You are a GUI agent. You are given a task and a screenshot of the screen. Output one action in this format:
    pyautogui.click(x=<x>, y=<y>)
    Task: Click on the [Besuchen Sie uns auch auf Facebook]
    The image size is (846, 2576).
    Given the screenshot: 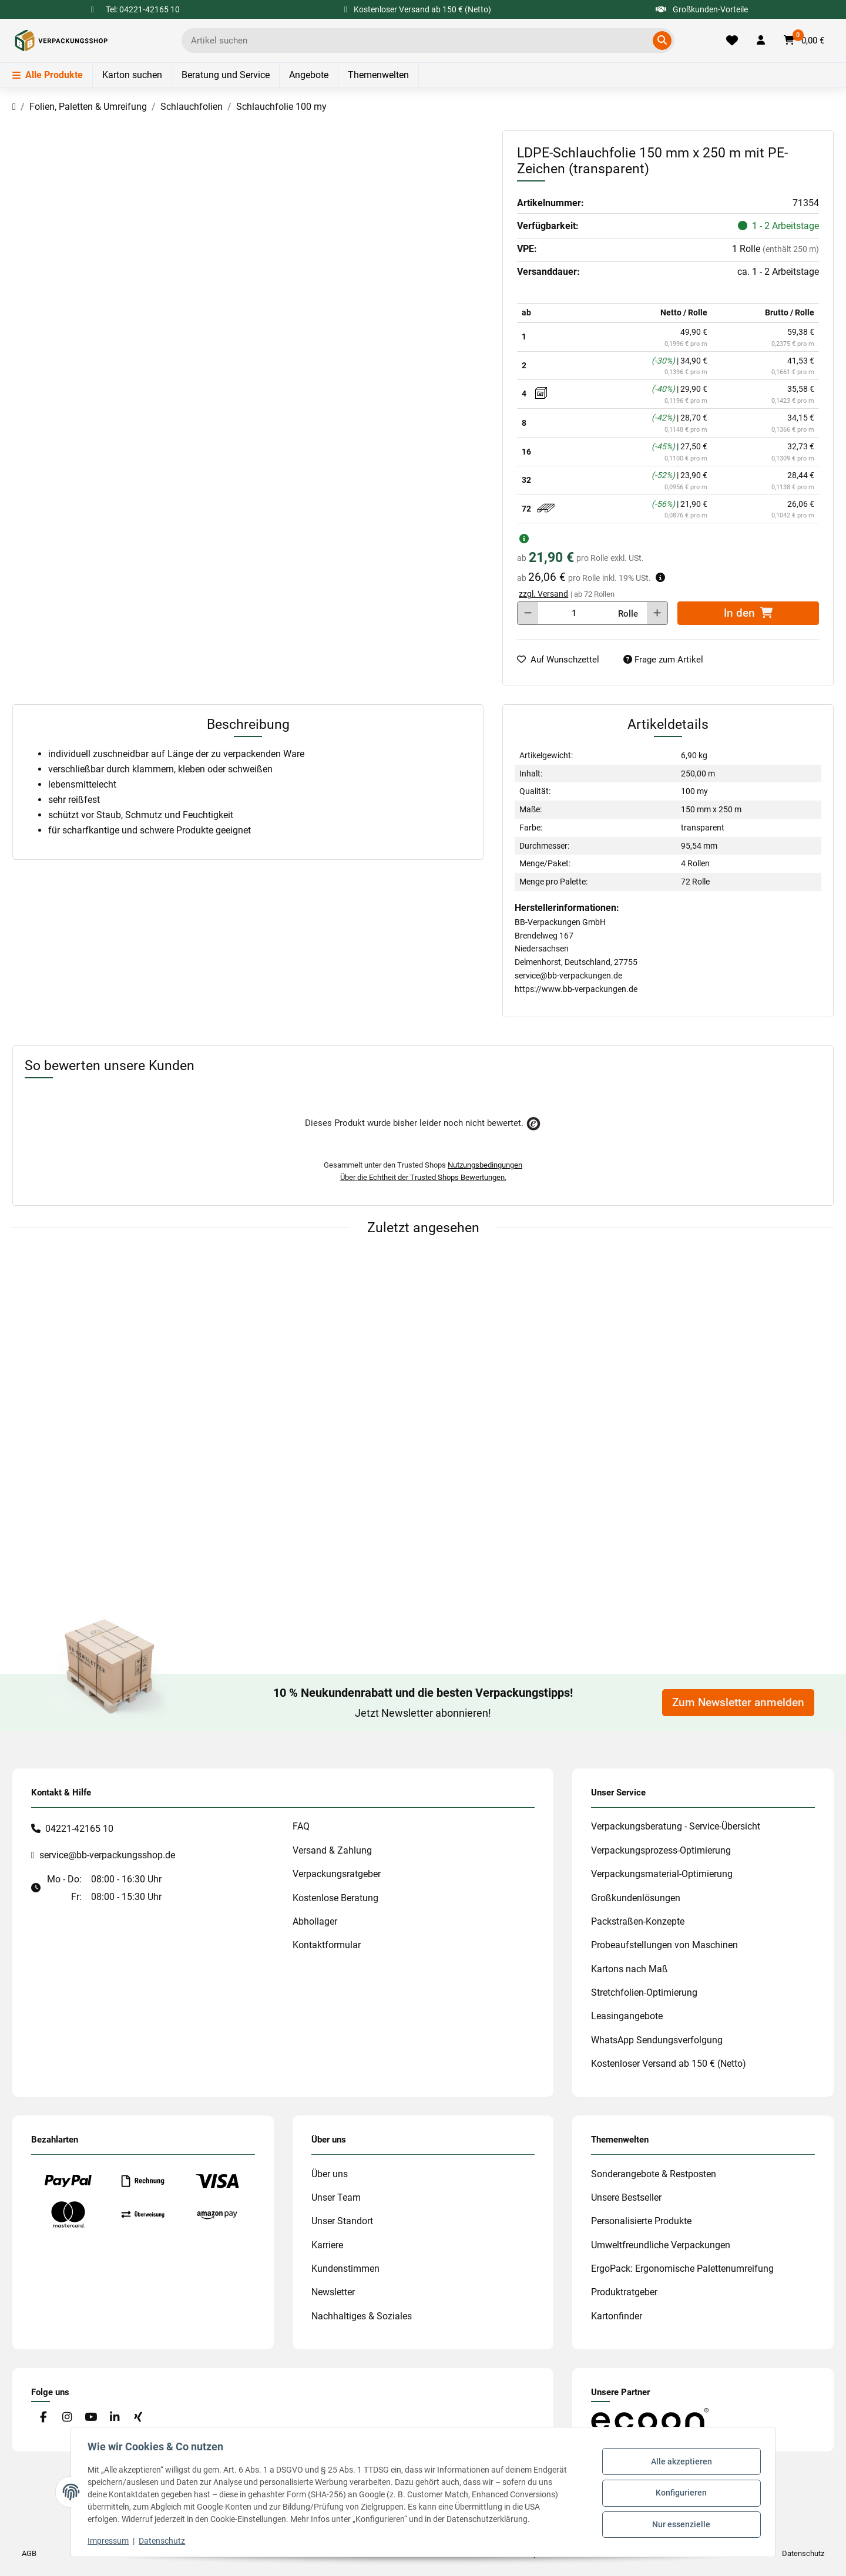 What is the action you would take?
    pyautogui.click(x=43, y=2418)
    